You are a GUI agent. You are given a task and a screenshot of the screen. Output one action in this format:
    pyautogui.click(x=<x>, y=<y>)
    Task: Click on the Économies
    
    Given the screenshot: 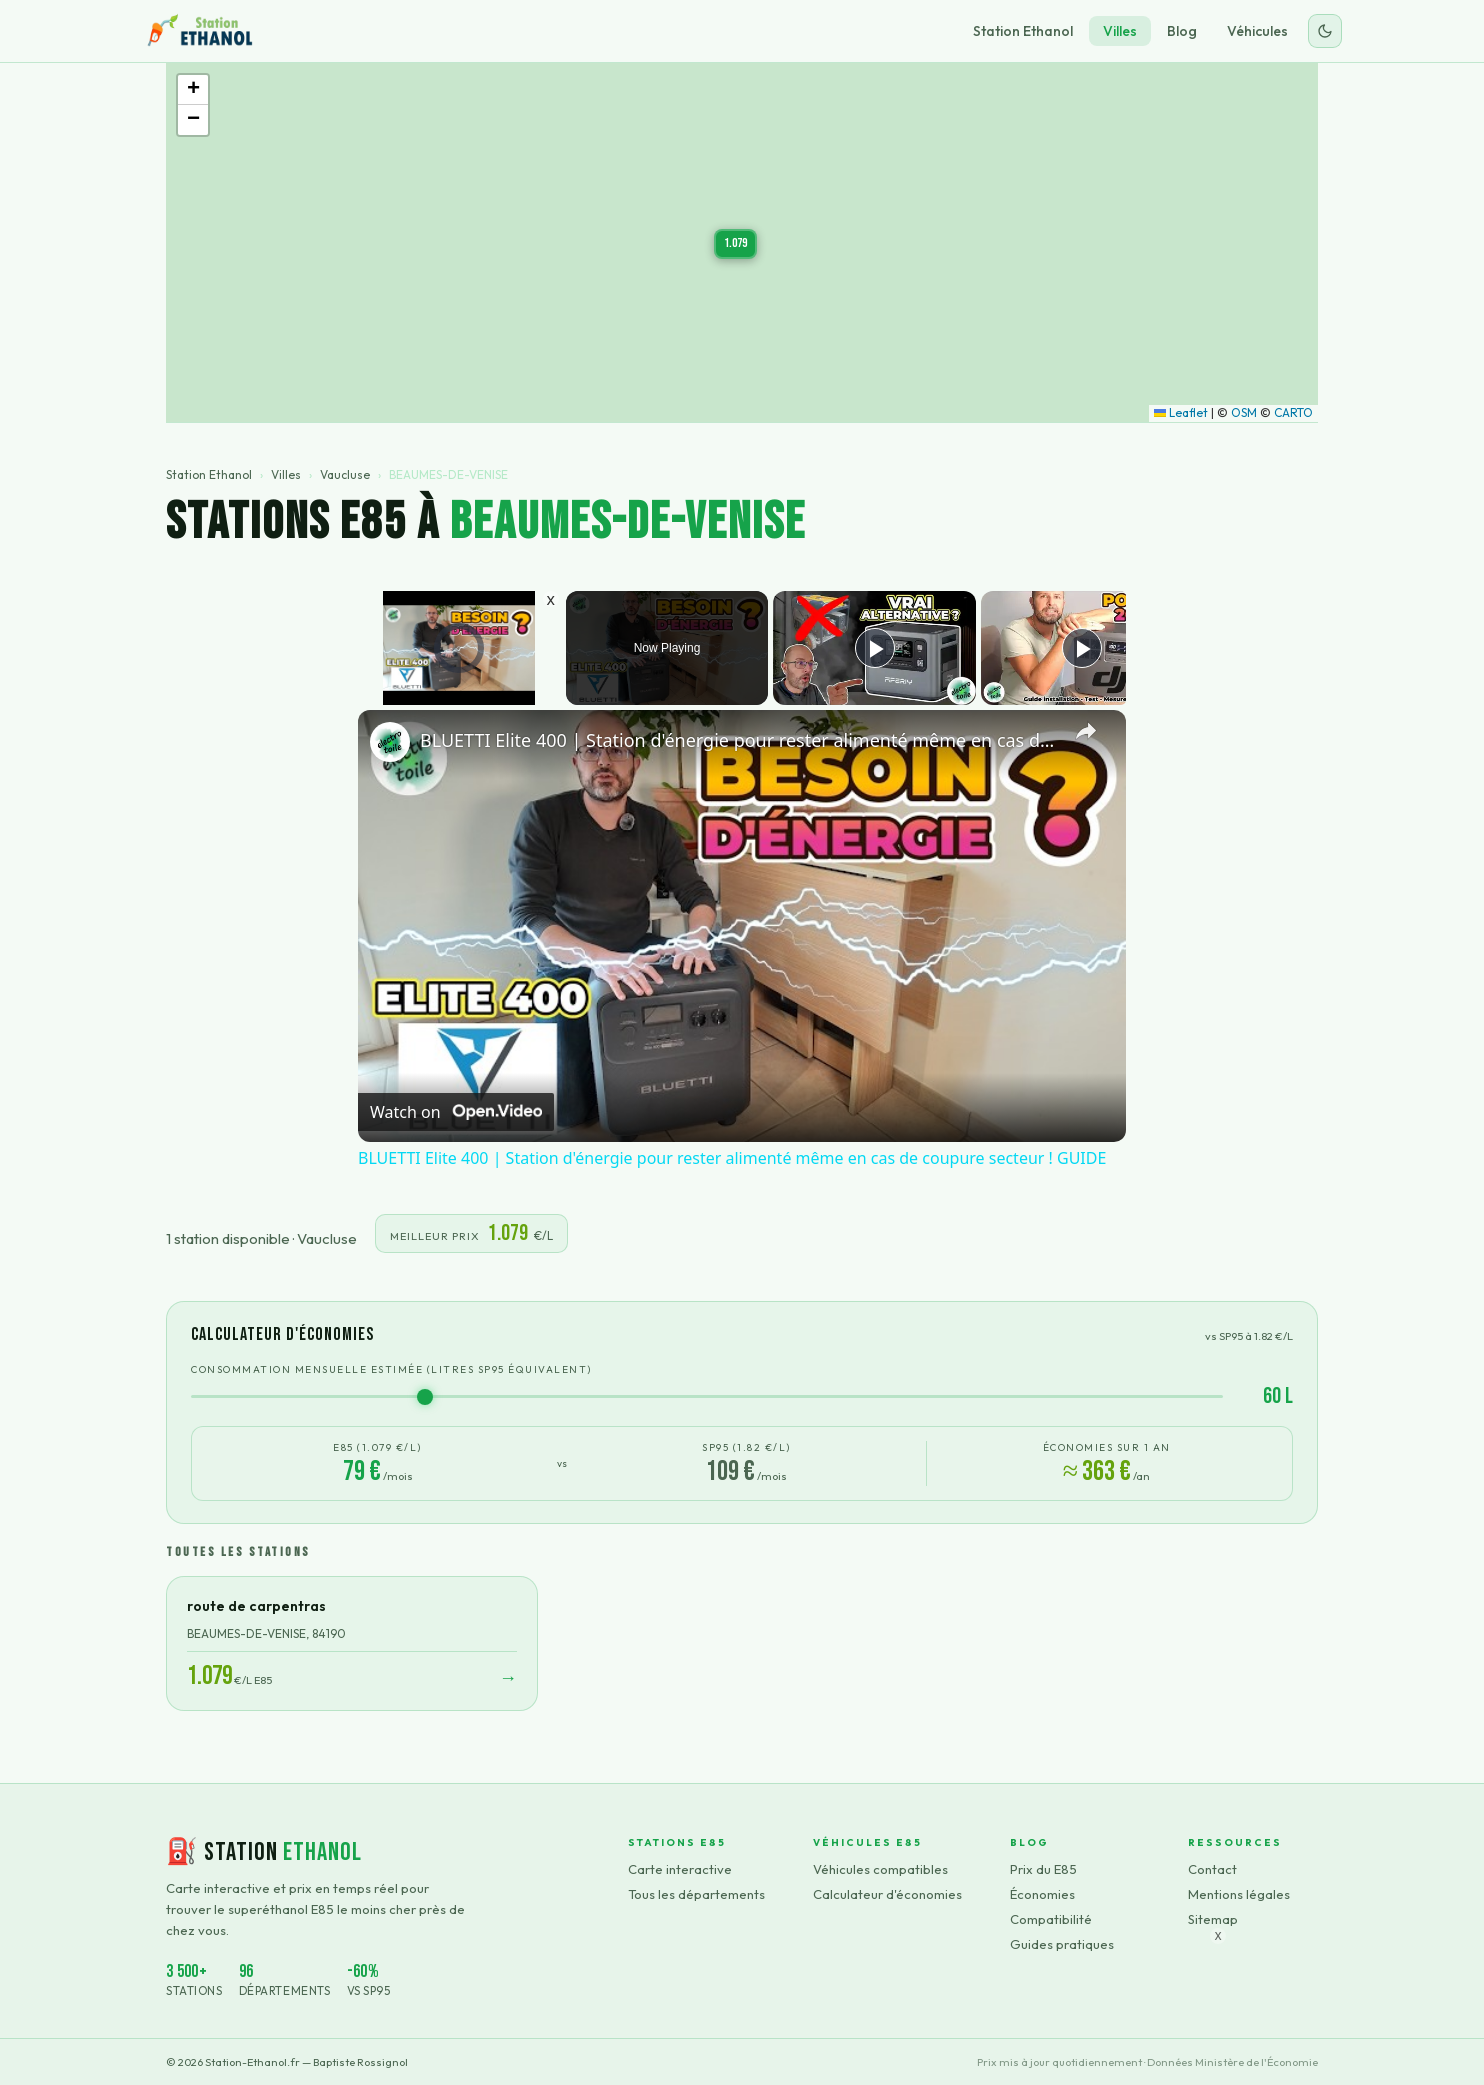 What is the action you would take?
    pyautogui.click(x=1042, y=1894)
    